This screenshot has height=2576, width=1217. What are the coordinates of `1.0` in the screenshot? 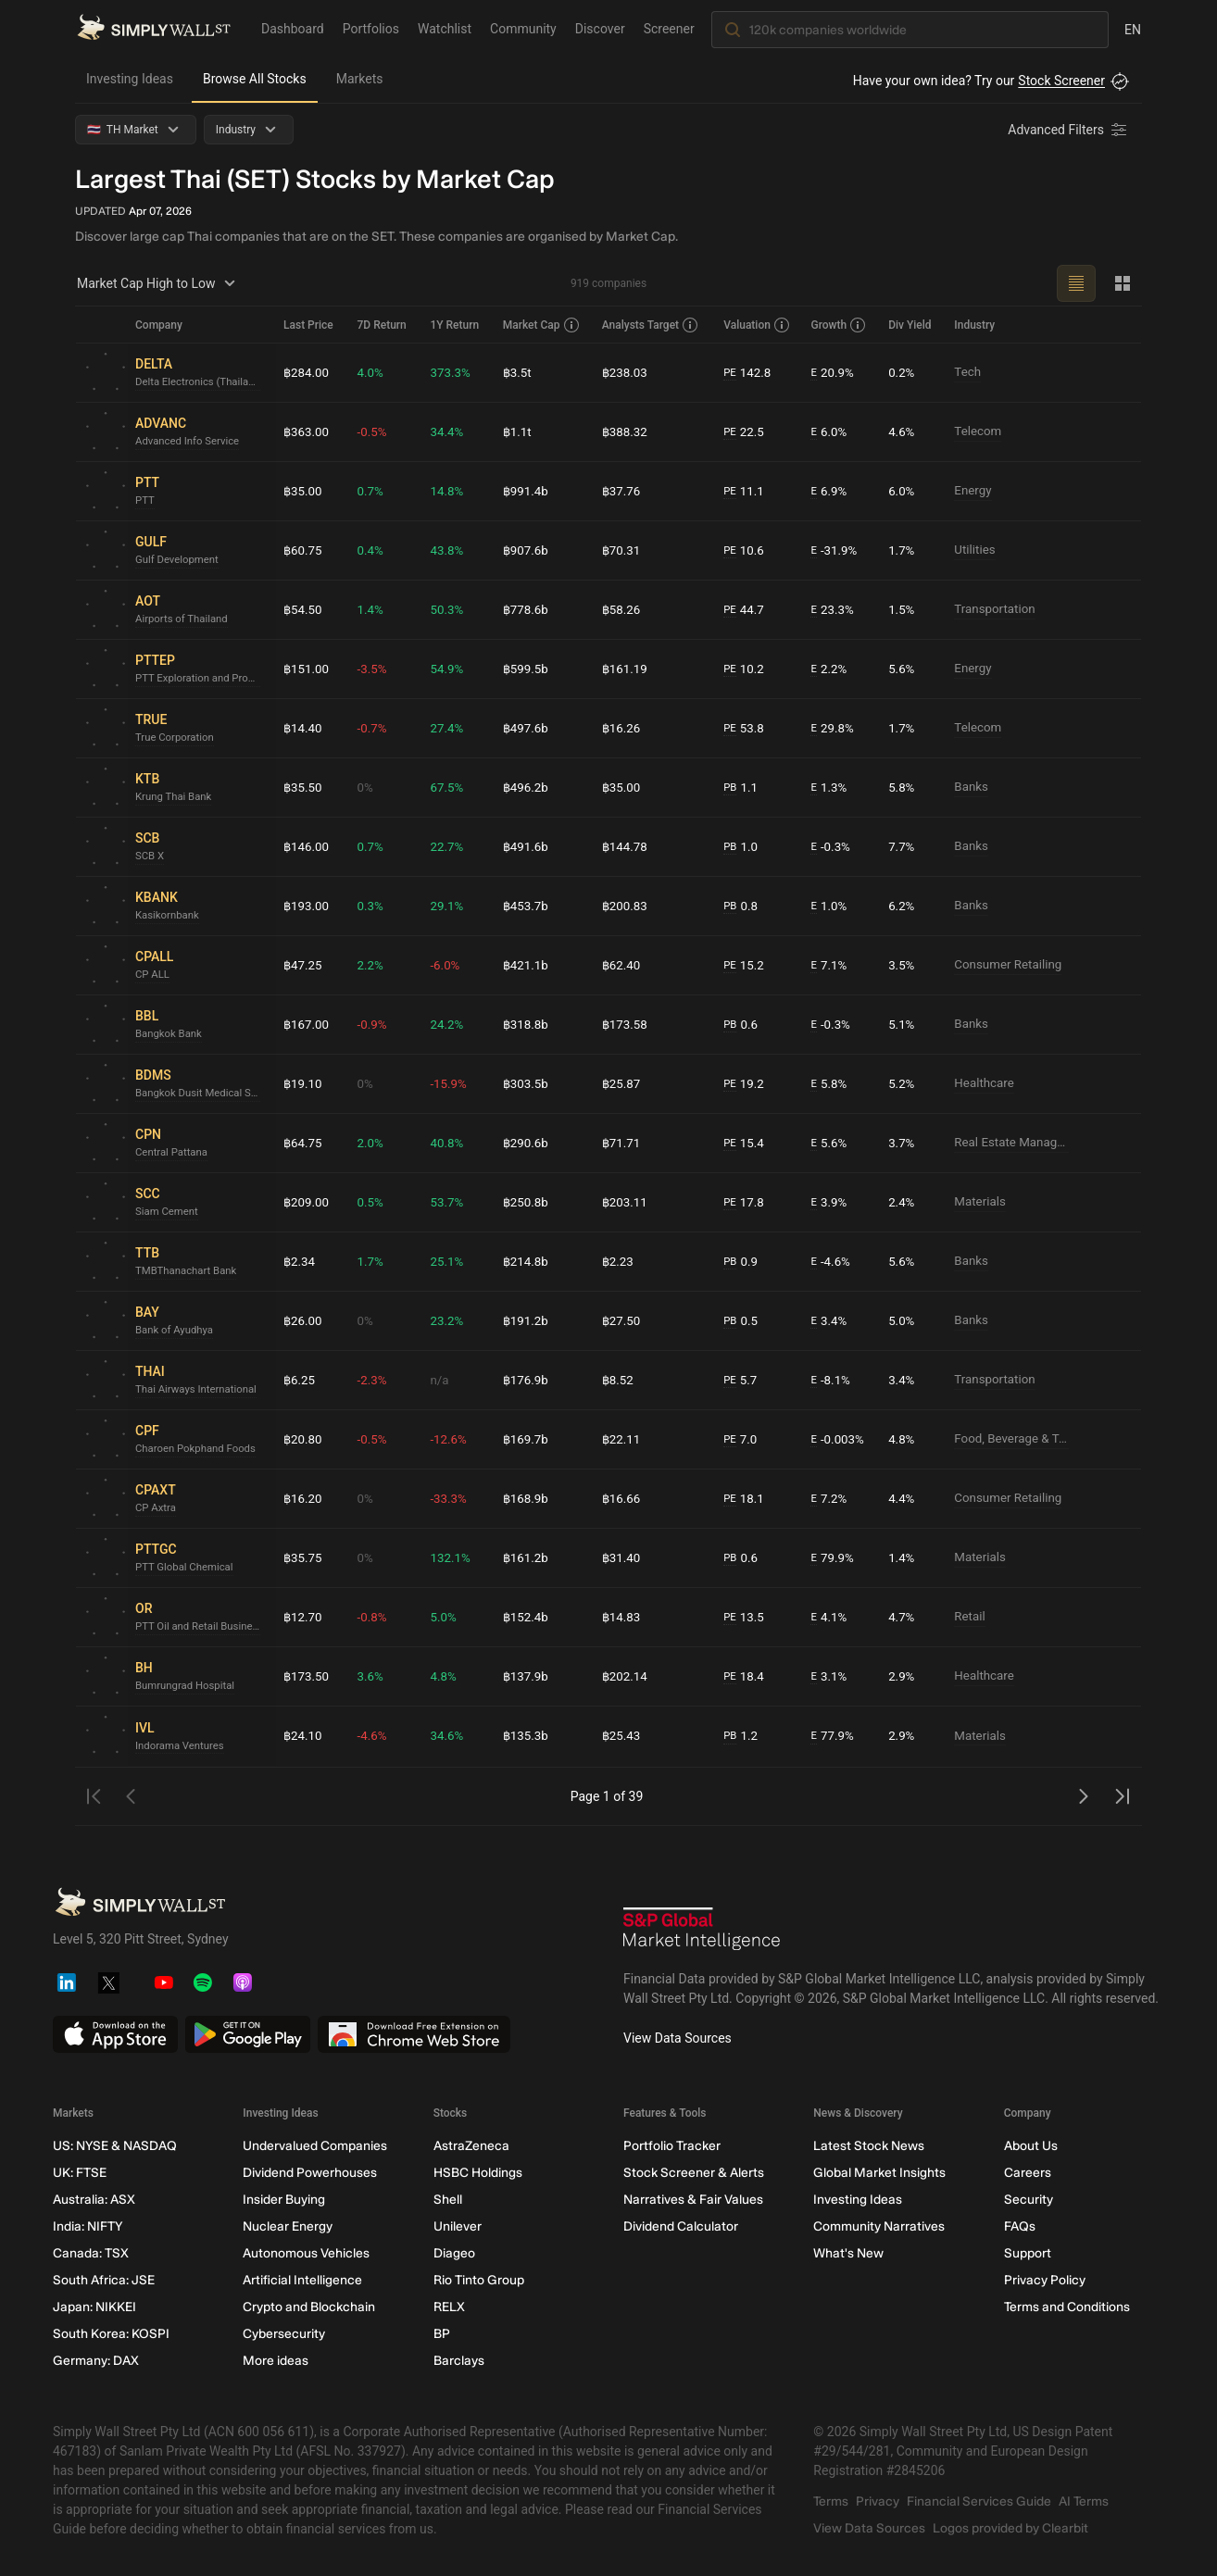 It's located at (740, 847).